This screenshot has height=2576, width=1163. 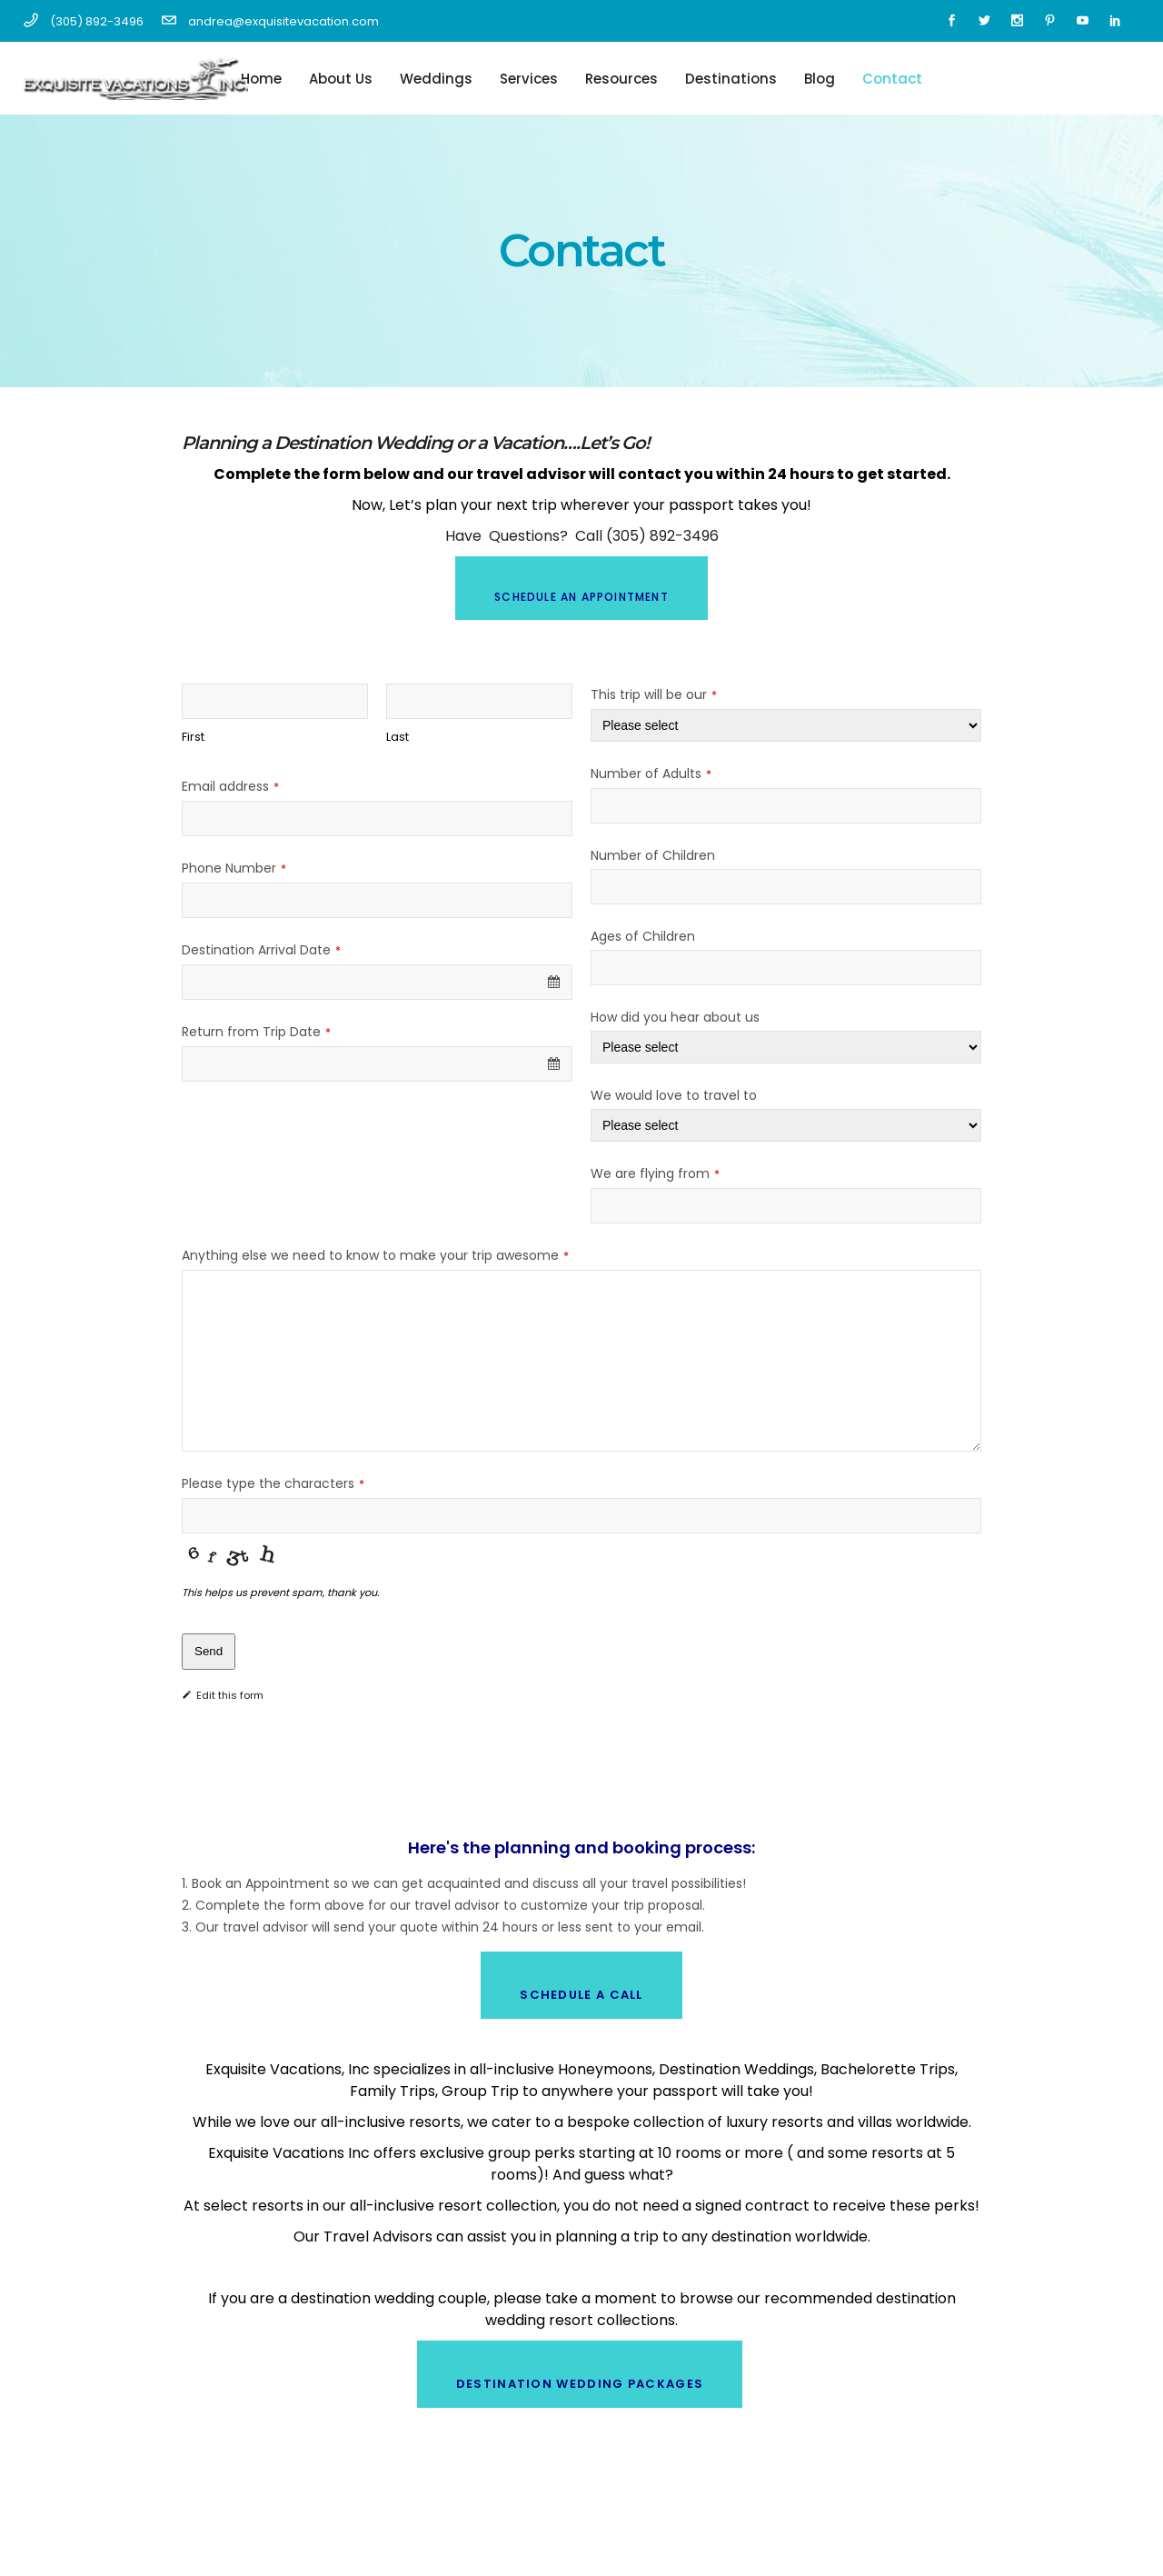 What do you see at coordinates (643, 936) in the screenshot?
I see `Ages of Children` at bounding box center [643, 936].